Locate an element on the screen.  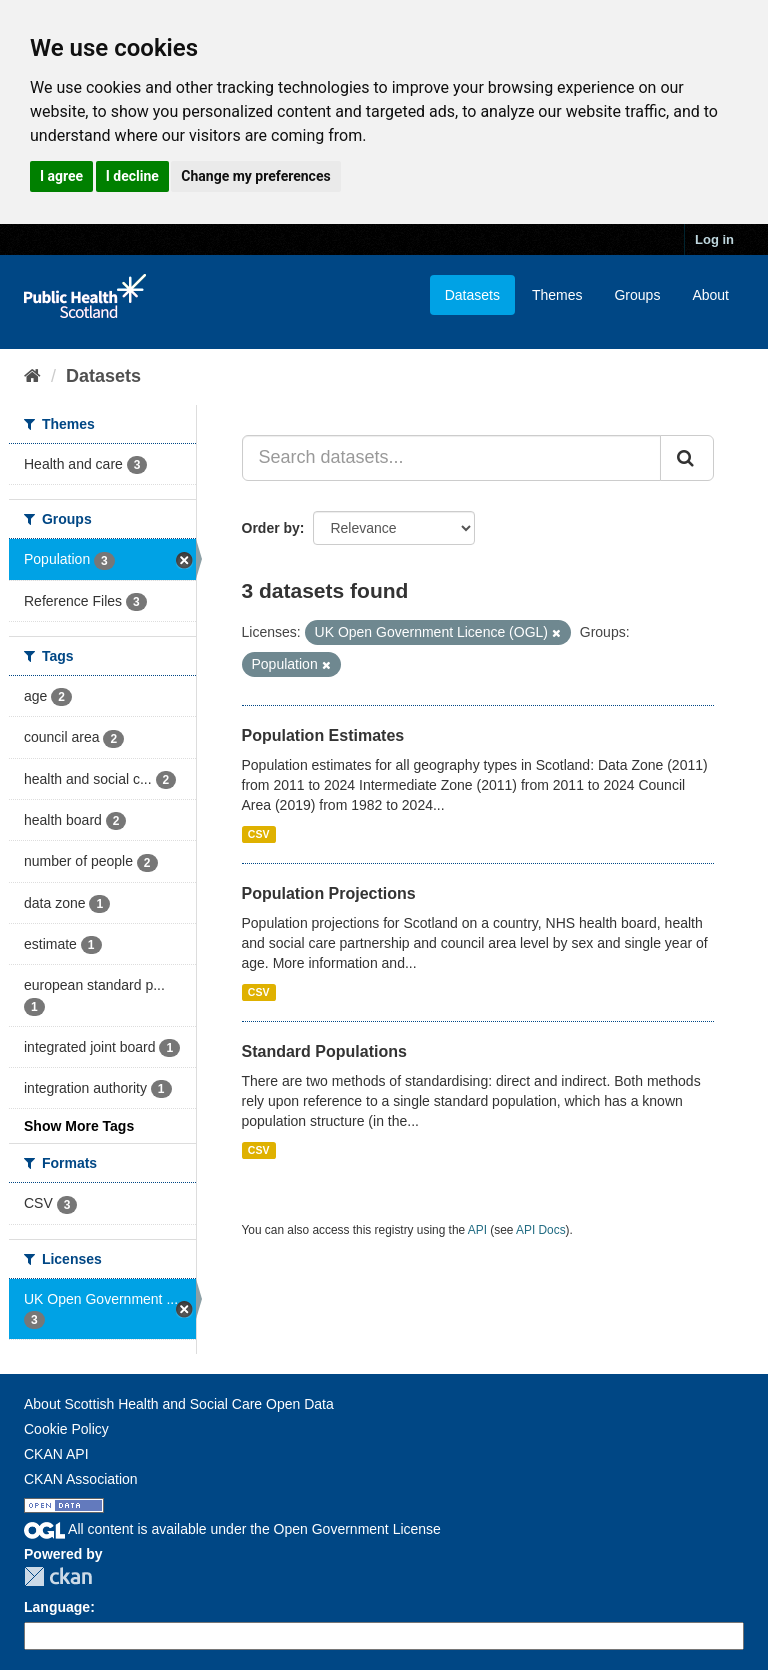
I agree [button] is located at coordinates (61, 176).